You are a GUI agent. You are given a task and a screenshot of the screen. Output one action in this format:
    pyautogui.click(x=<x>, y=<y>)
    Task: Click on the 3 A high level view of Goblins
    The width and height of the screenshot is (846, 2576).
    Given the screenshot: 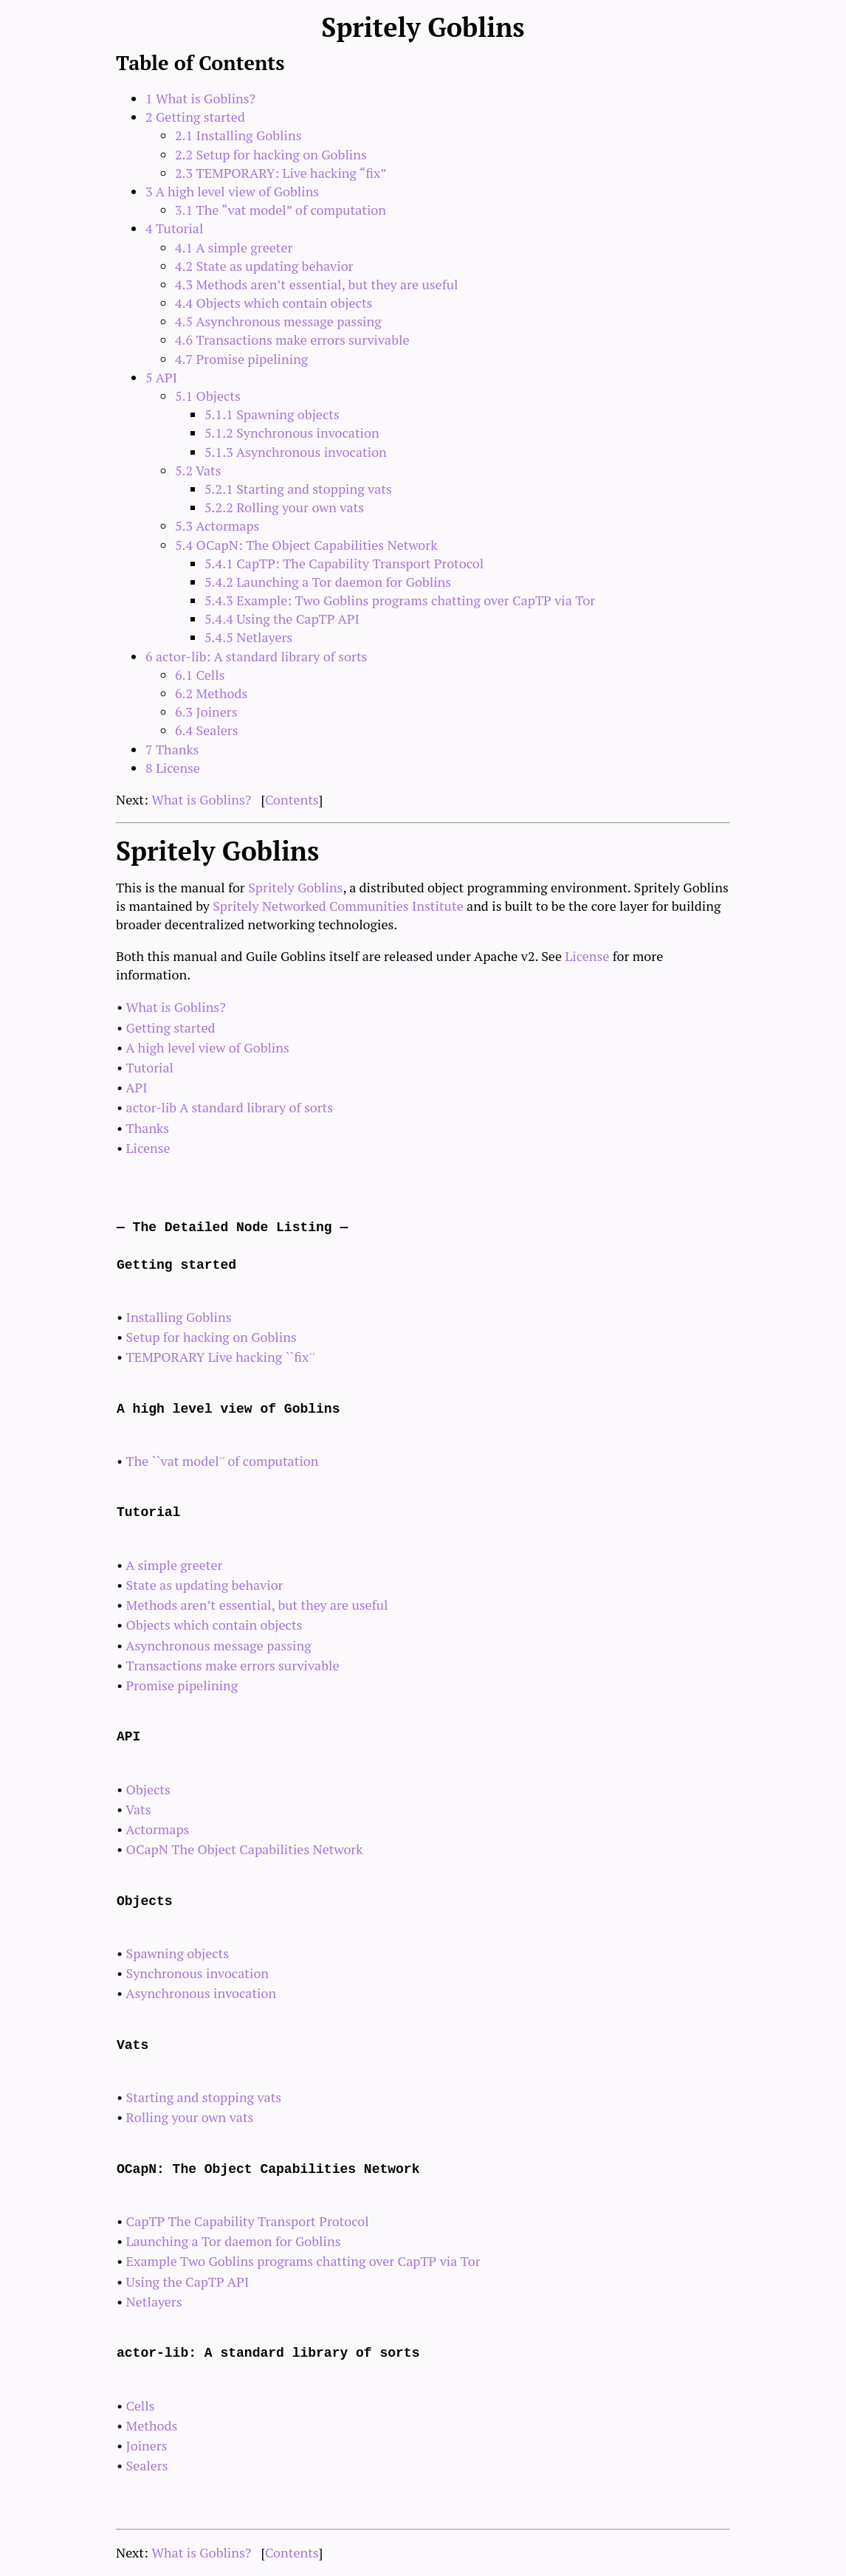 What is the action you would take?
    pyautogui.click(x=232, y=191)
    